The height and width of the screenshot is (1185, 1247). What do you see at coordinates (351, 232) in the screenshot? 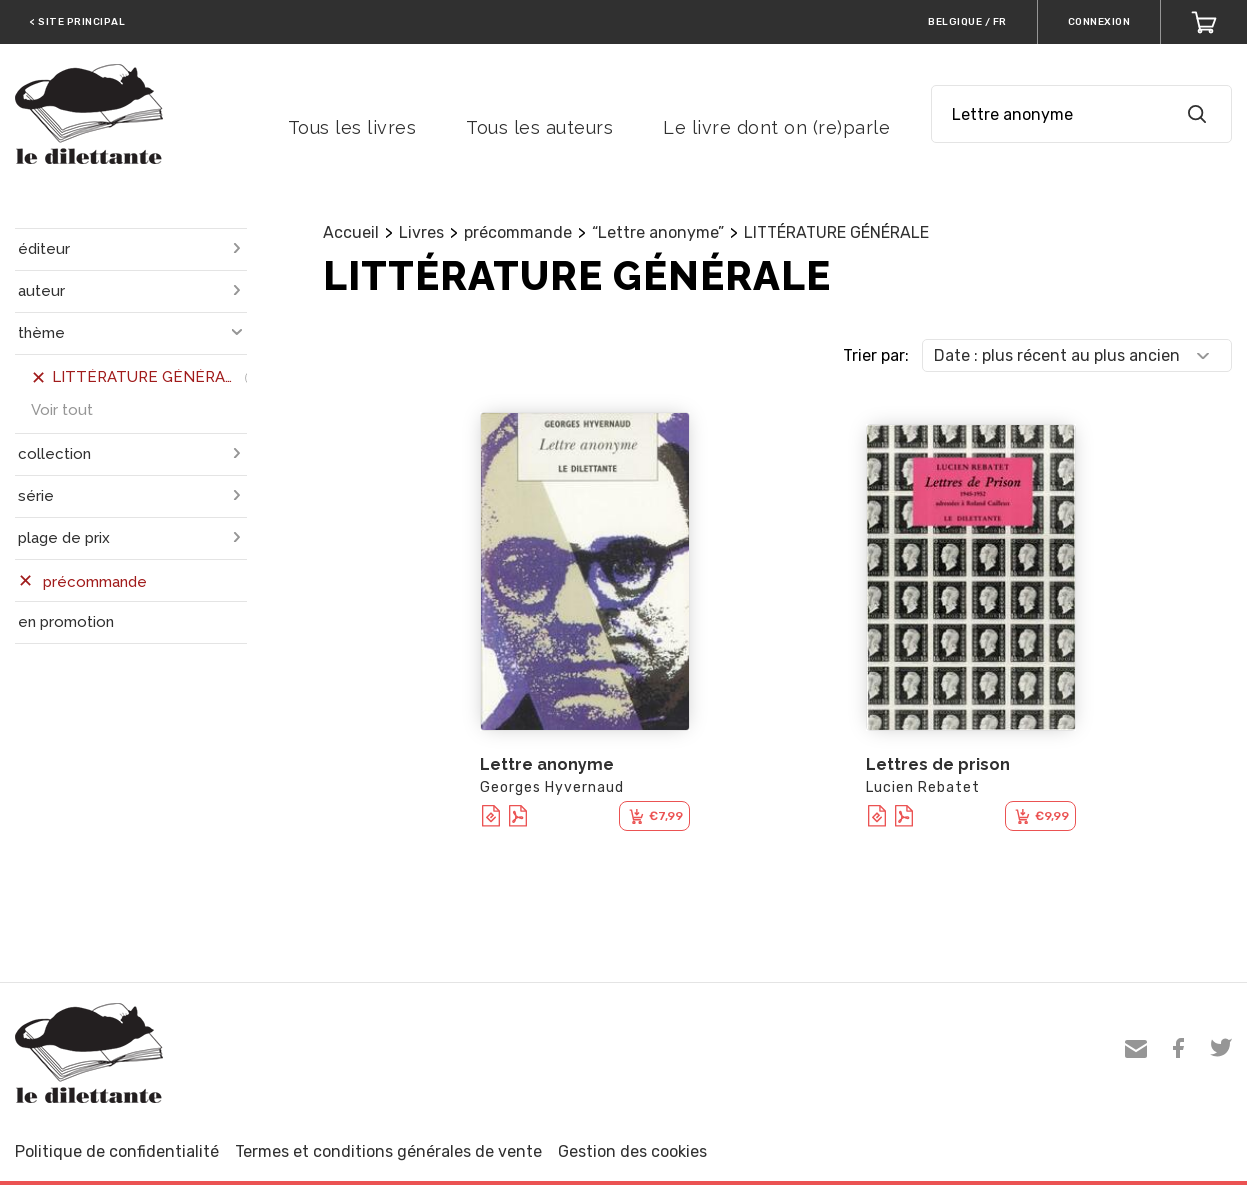
I see `Accueil` at bounding box center [351, 232].